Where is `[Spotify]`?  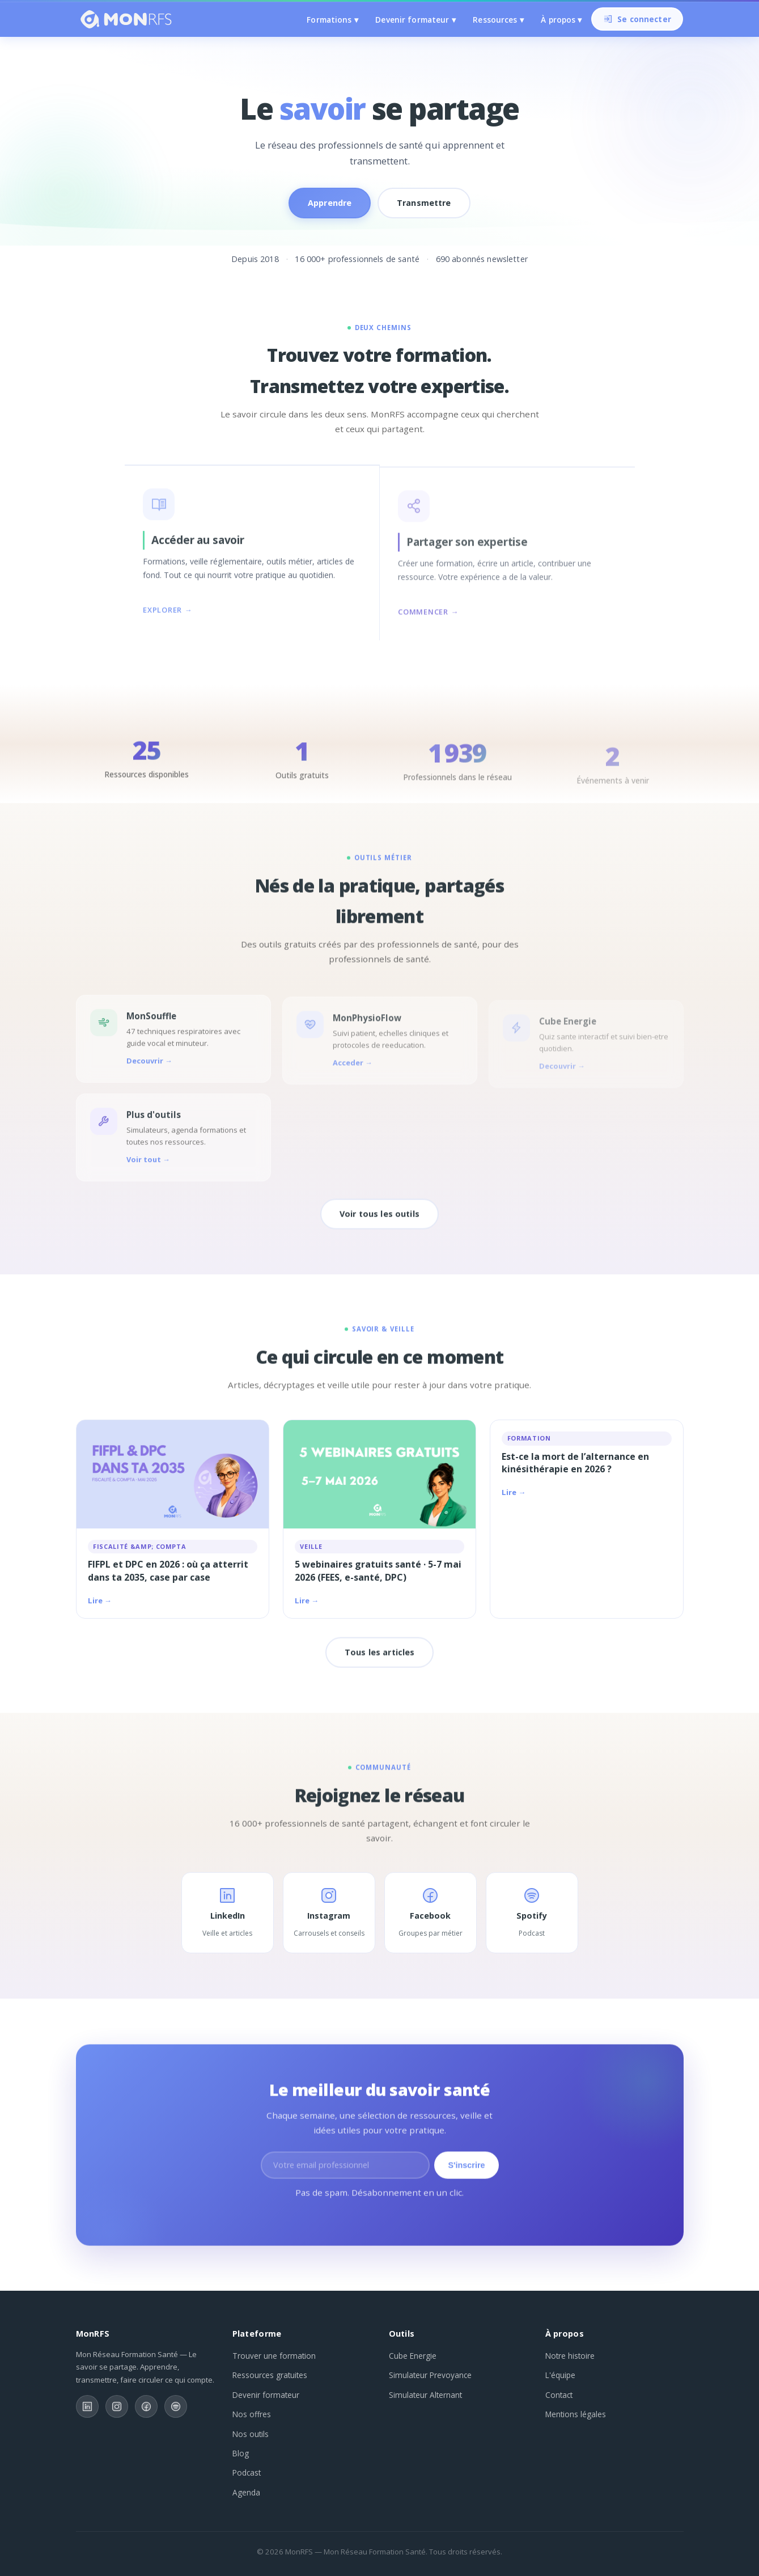 [Spotify] is located at coordinates (175, 2406).